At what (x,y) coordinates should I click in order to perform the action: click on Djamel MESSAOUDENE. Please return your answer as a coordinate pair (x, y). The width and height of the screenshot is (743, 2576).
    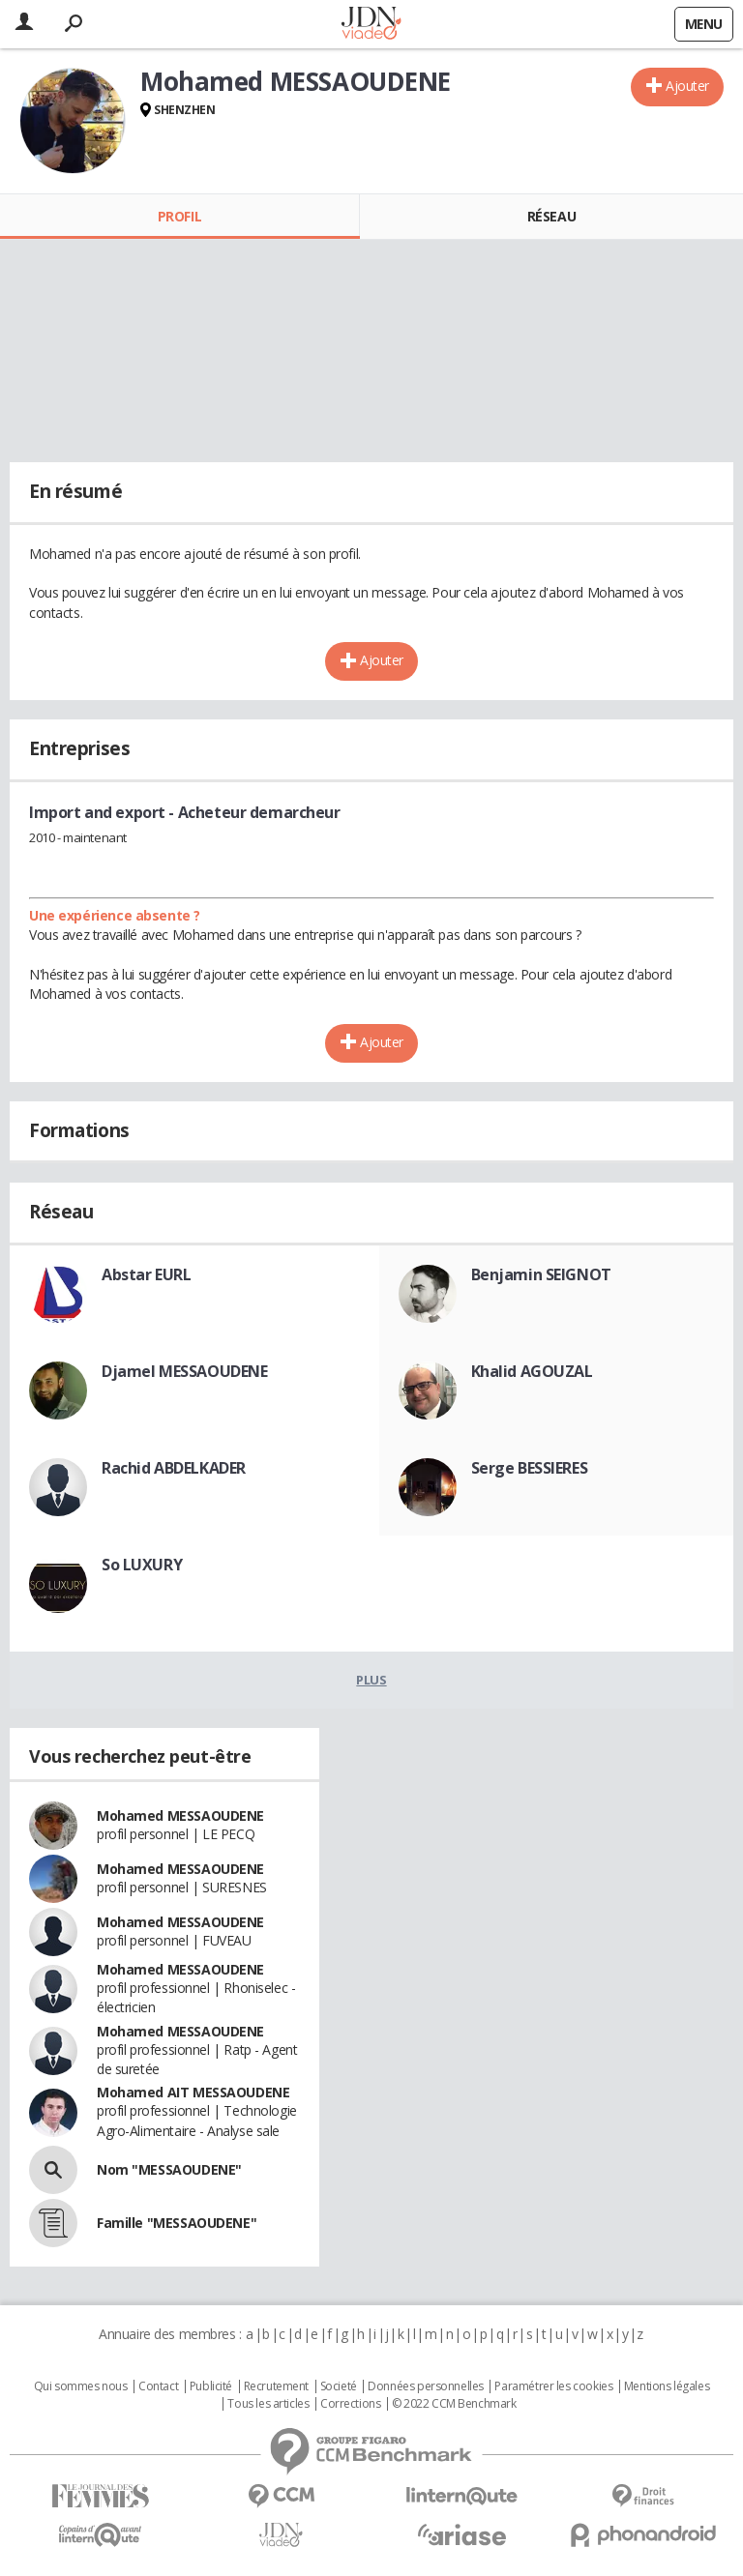
    Looking at the image, I should click on (184, 1371).